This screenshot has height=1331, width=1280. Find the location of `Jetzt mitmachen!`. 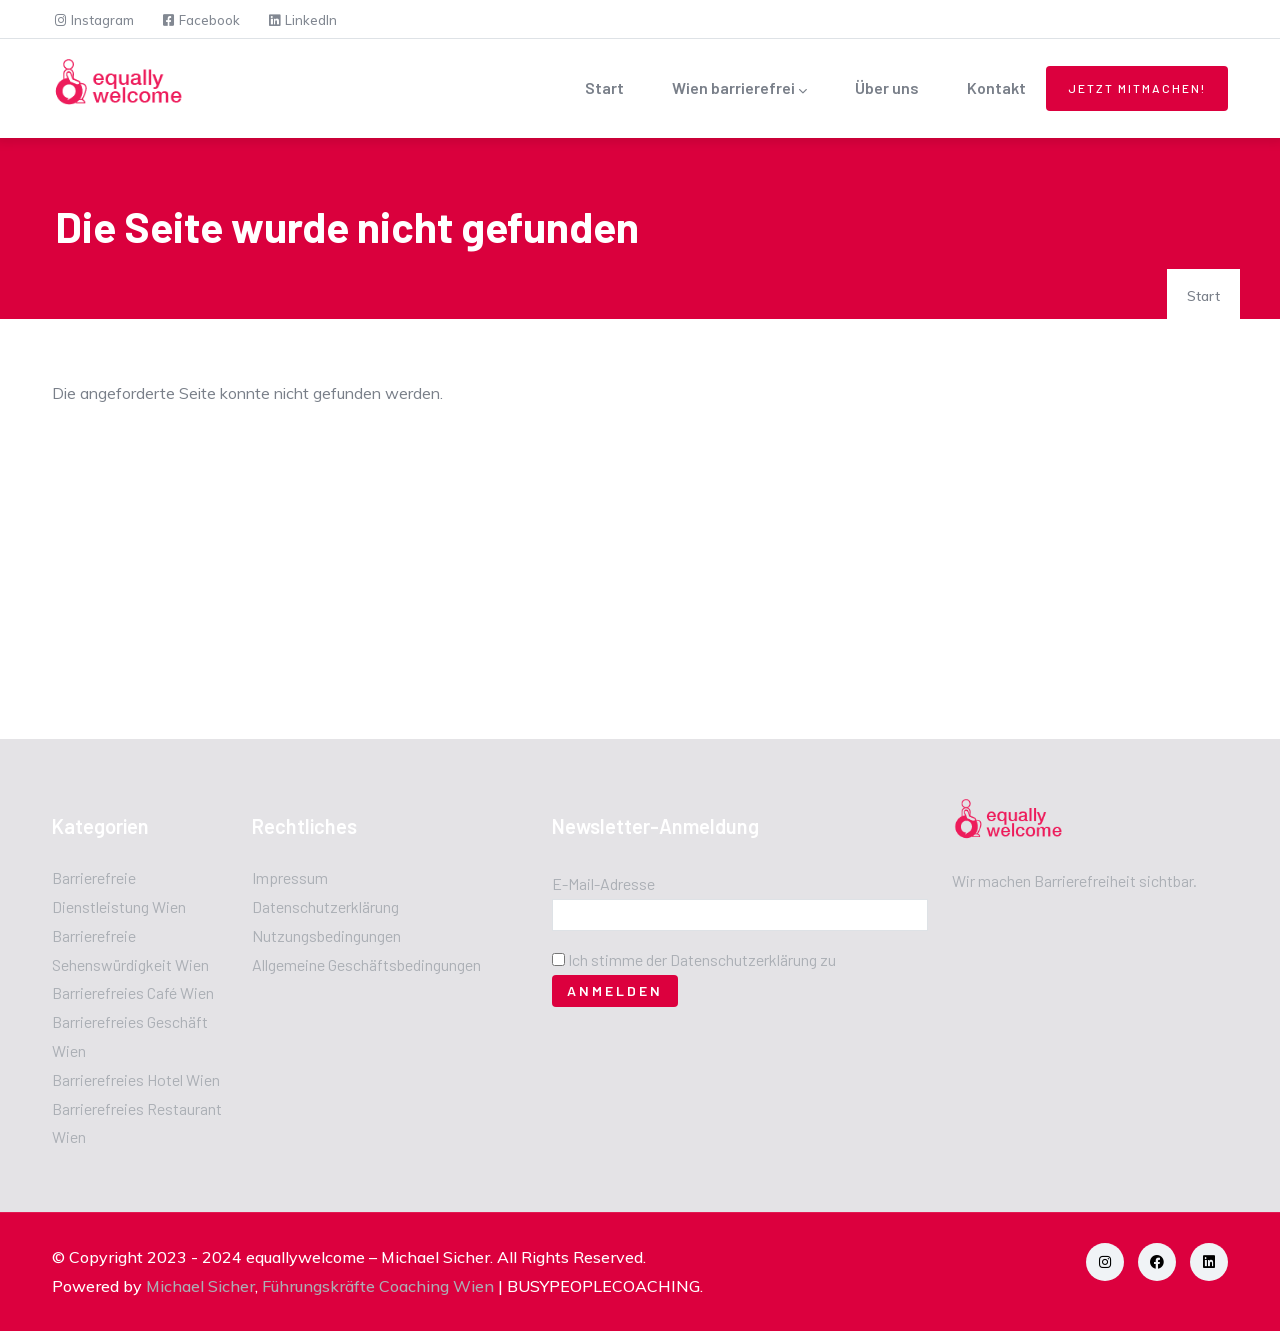

Jetzt mitmachen! is located at coordinates (1137, 88).